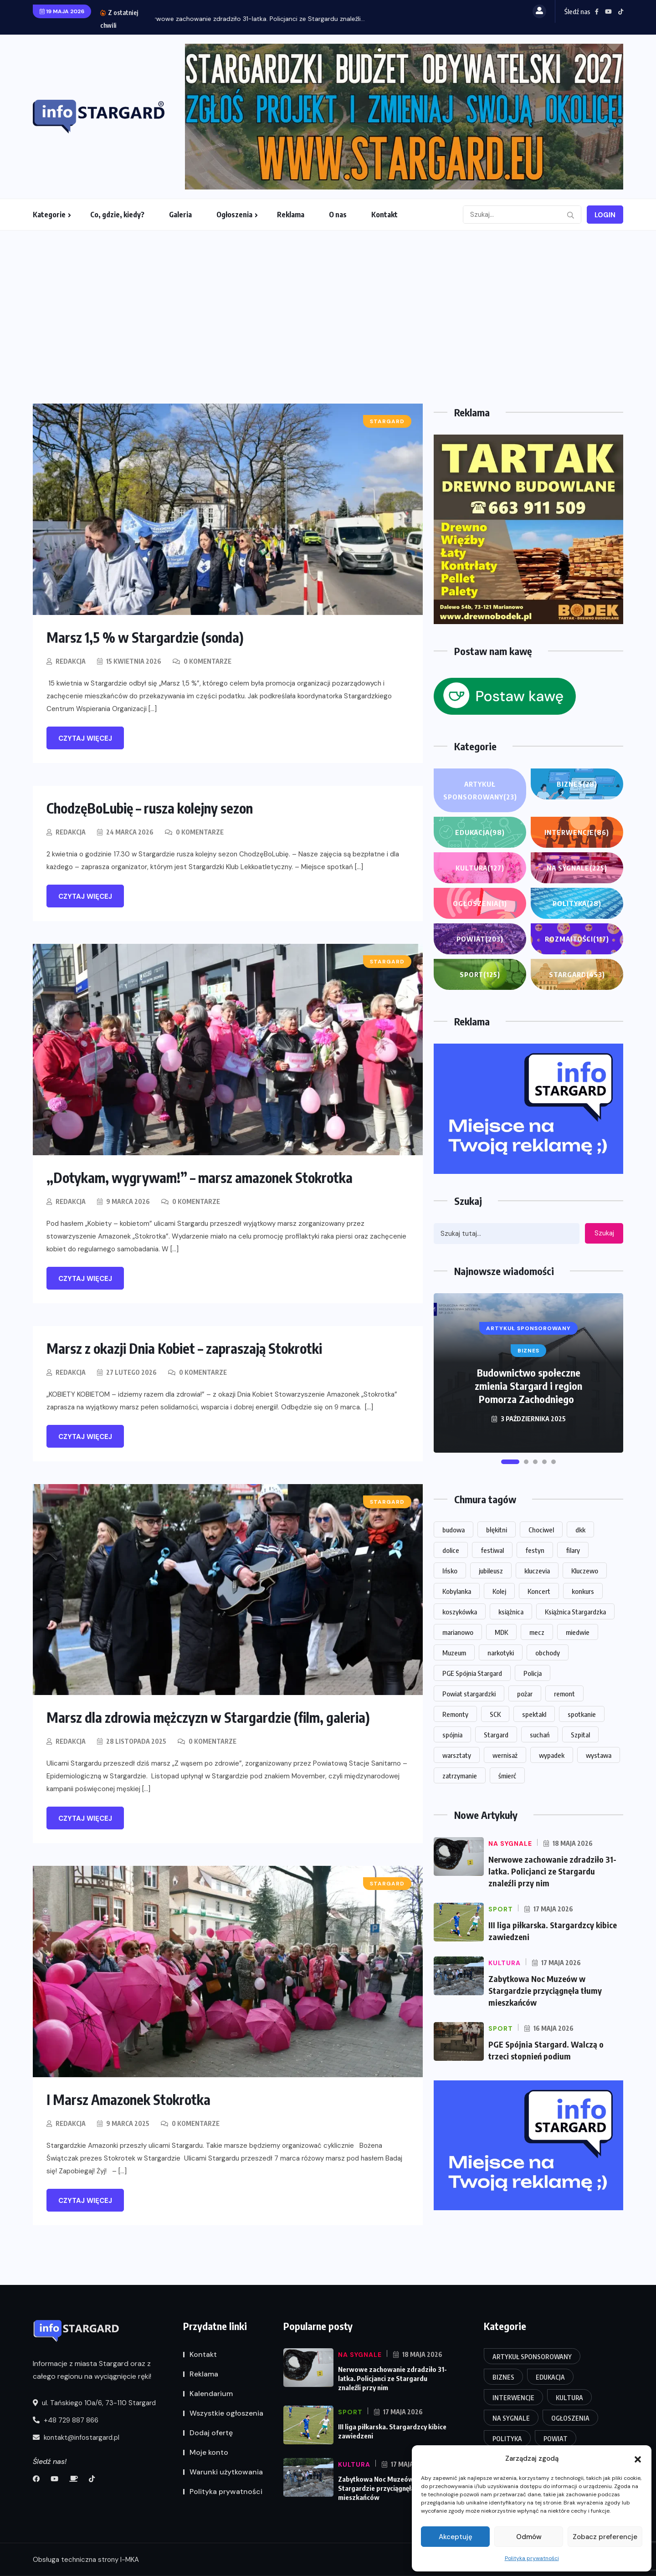 This screenshot has width=656, height=2576. What do you see at coordinates (569, 2398) in the screenshot?
I see `Kultura [Kultura (127 elementów)]` at bounding box center [569, 2398].